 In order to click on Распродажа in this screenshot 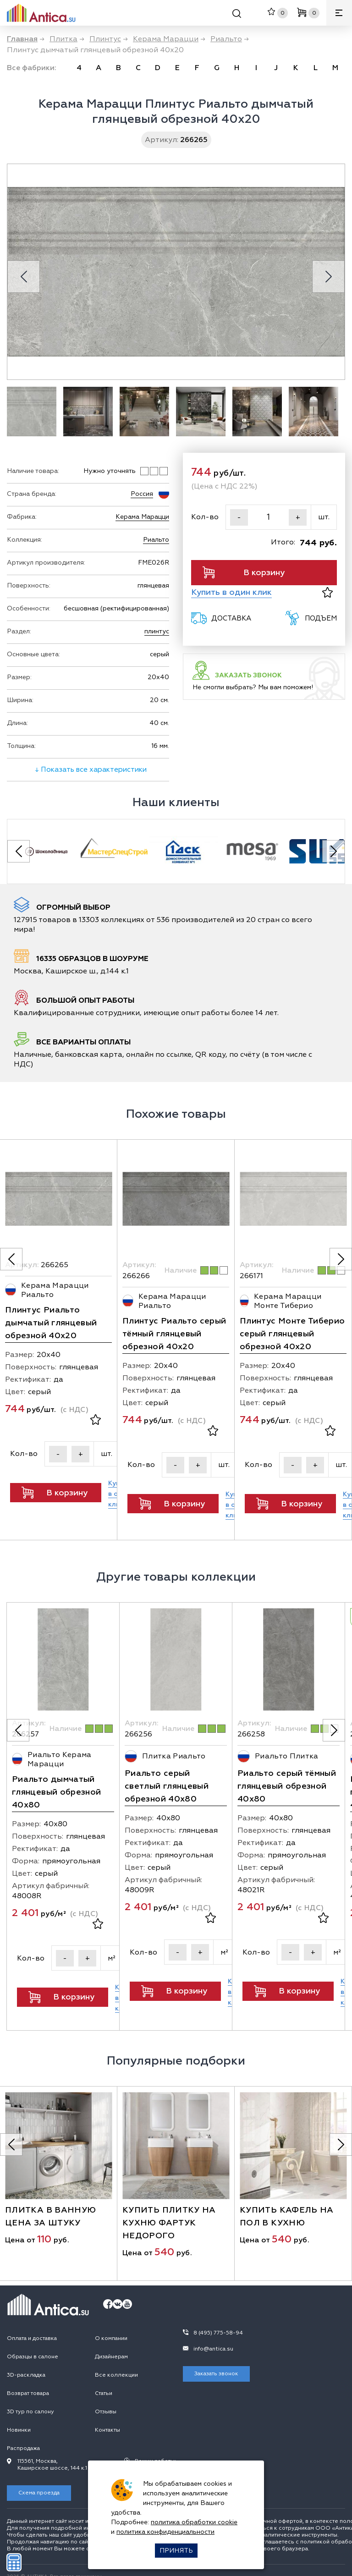, I will do `click(23, 2429)`.